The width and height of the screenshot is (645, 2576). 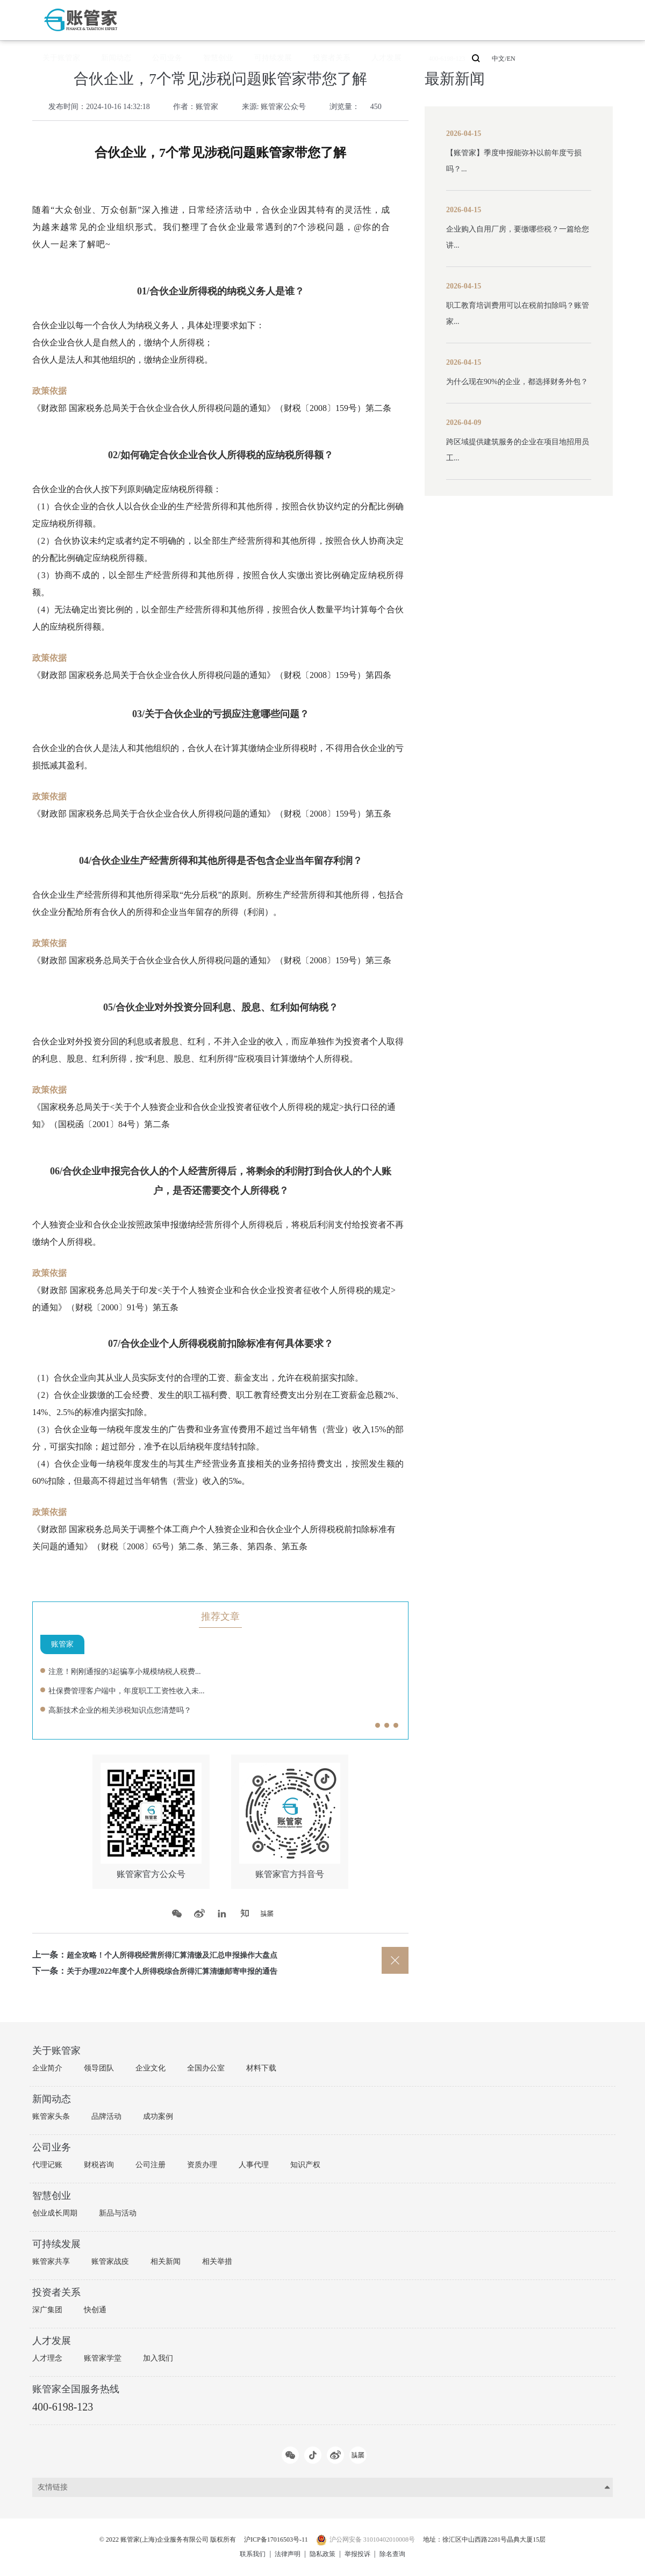 I want to click on 高新技术企业的相关涉税知识点您清楚吗？, so click(x=130, y=1709).